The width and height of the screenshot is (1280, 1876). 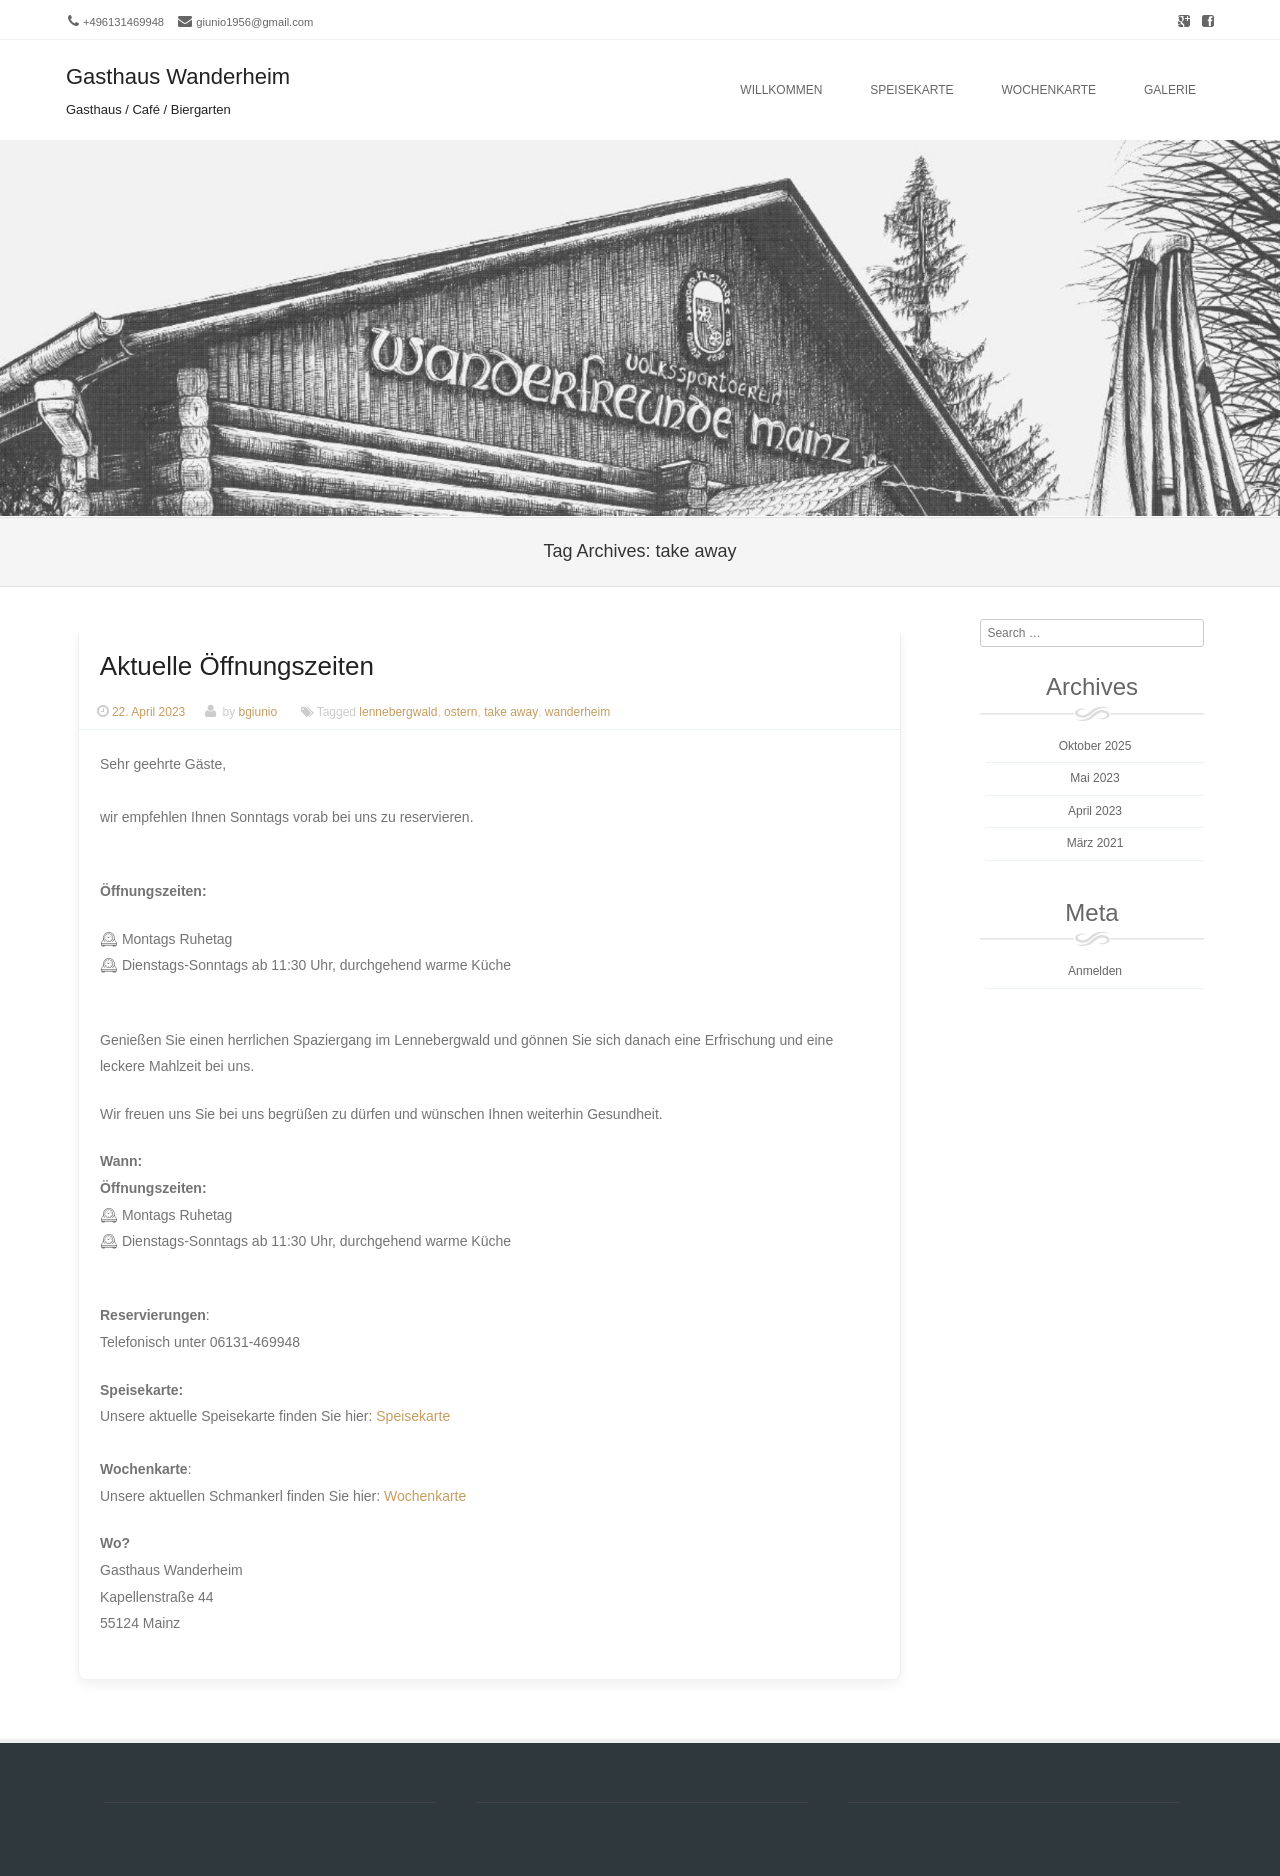 What do you see at coordinates (1049, 90) in the screenshot?
I see `Wochenkarte` at bounding box center [1049, 90].